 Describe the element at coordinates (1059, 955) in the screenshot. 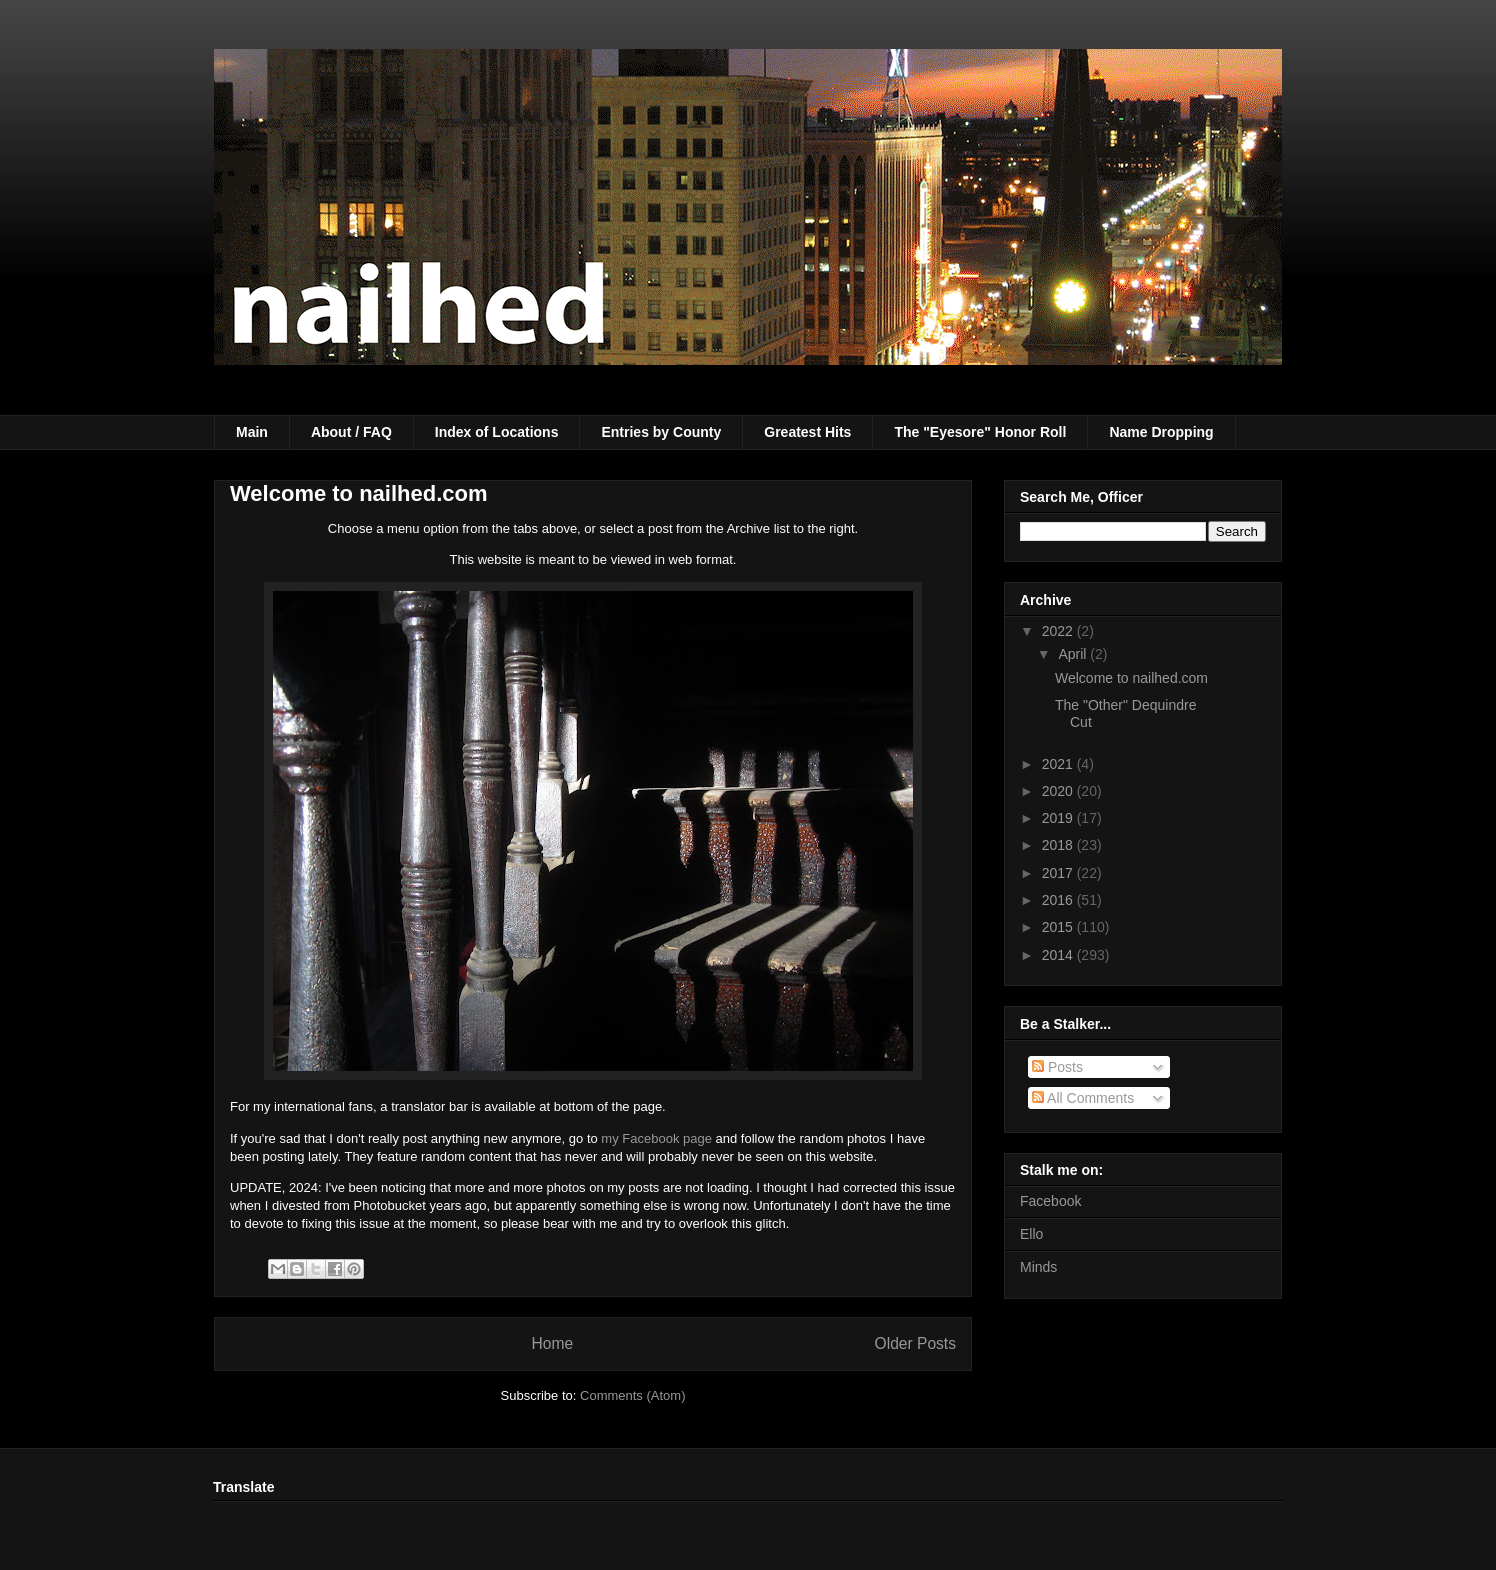

I see `2014` at that location.